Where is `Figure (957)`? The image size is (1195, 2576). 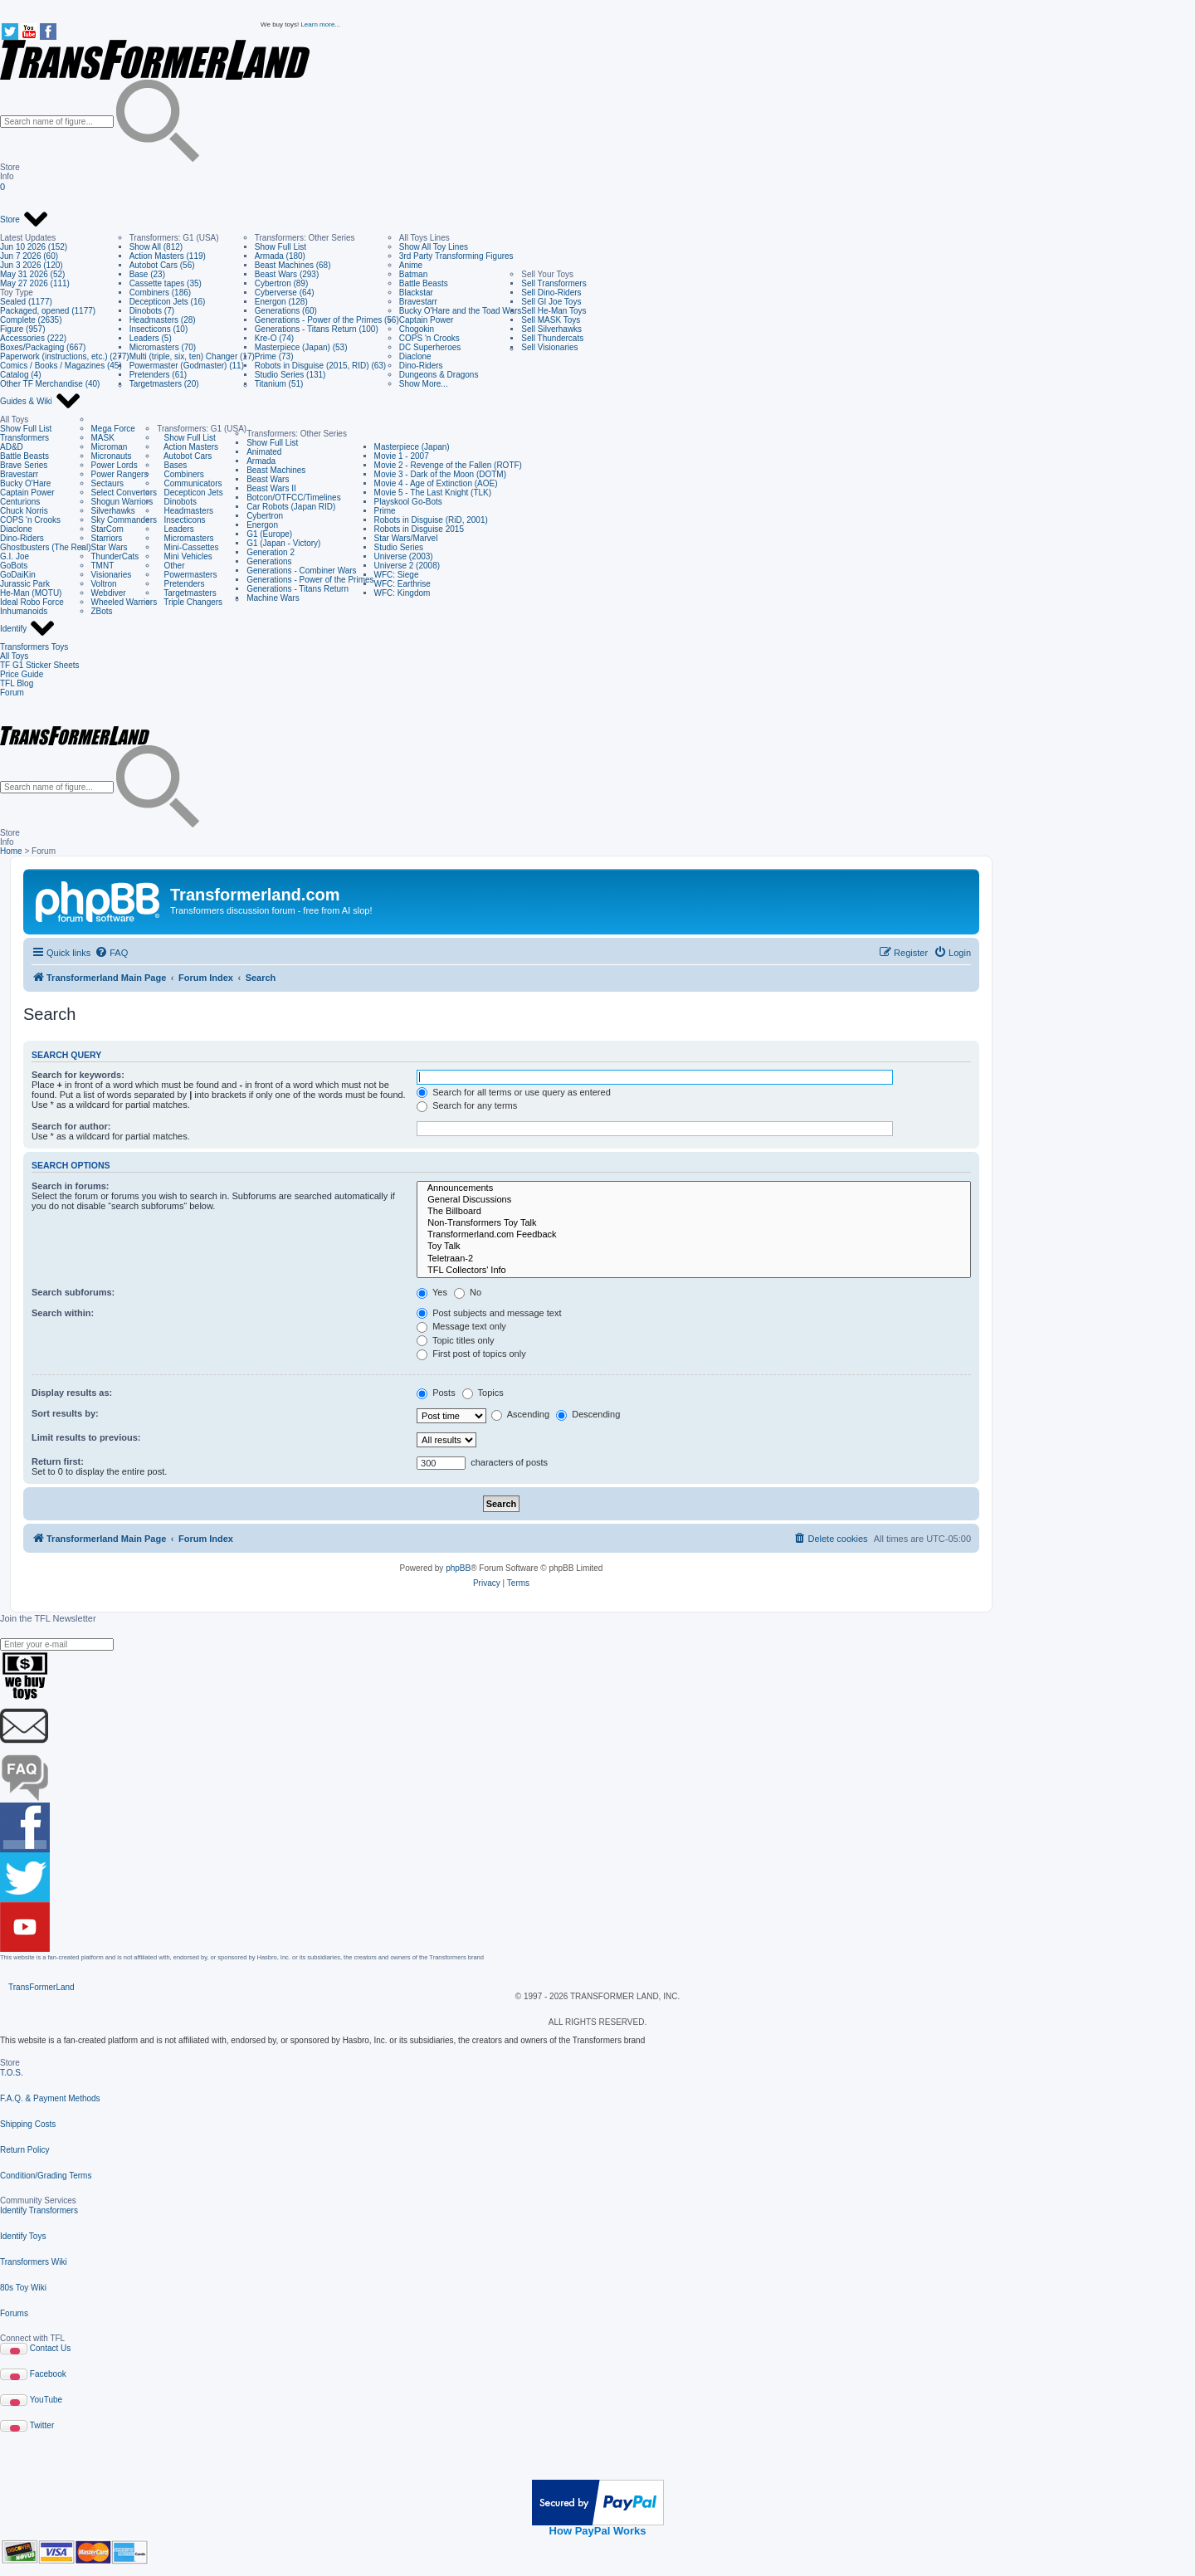 Figure (957) is located at coordinates (22, 329).